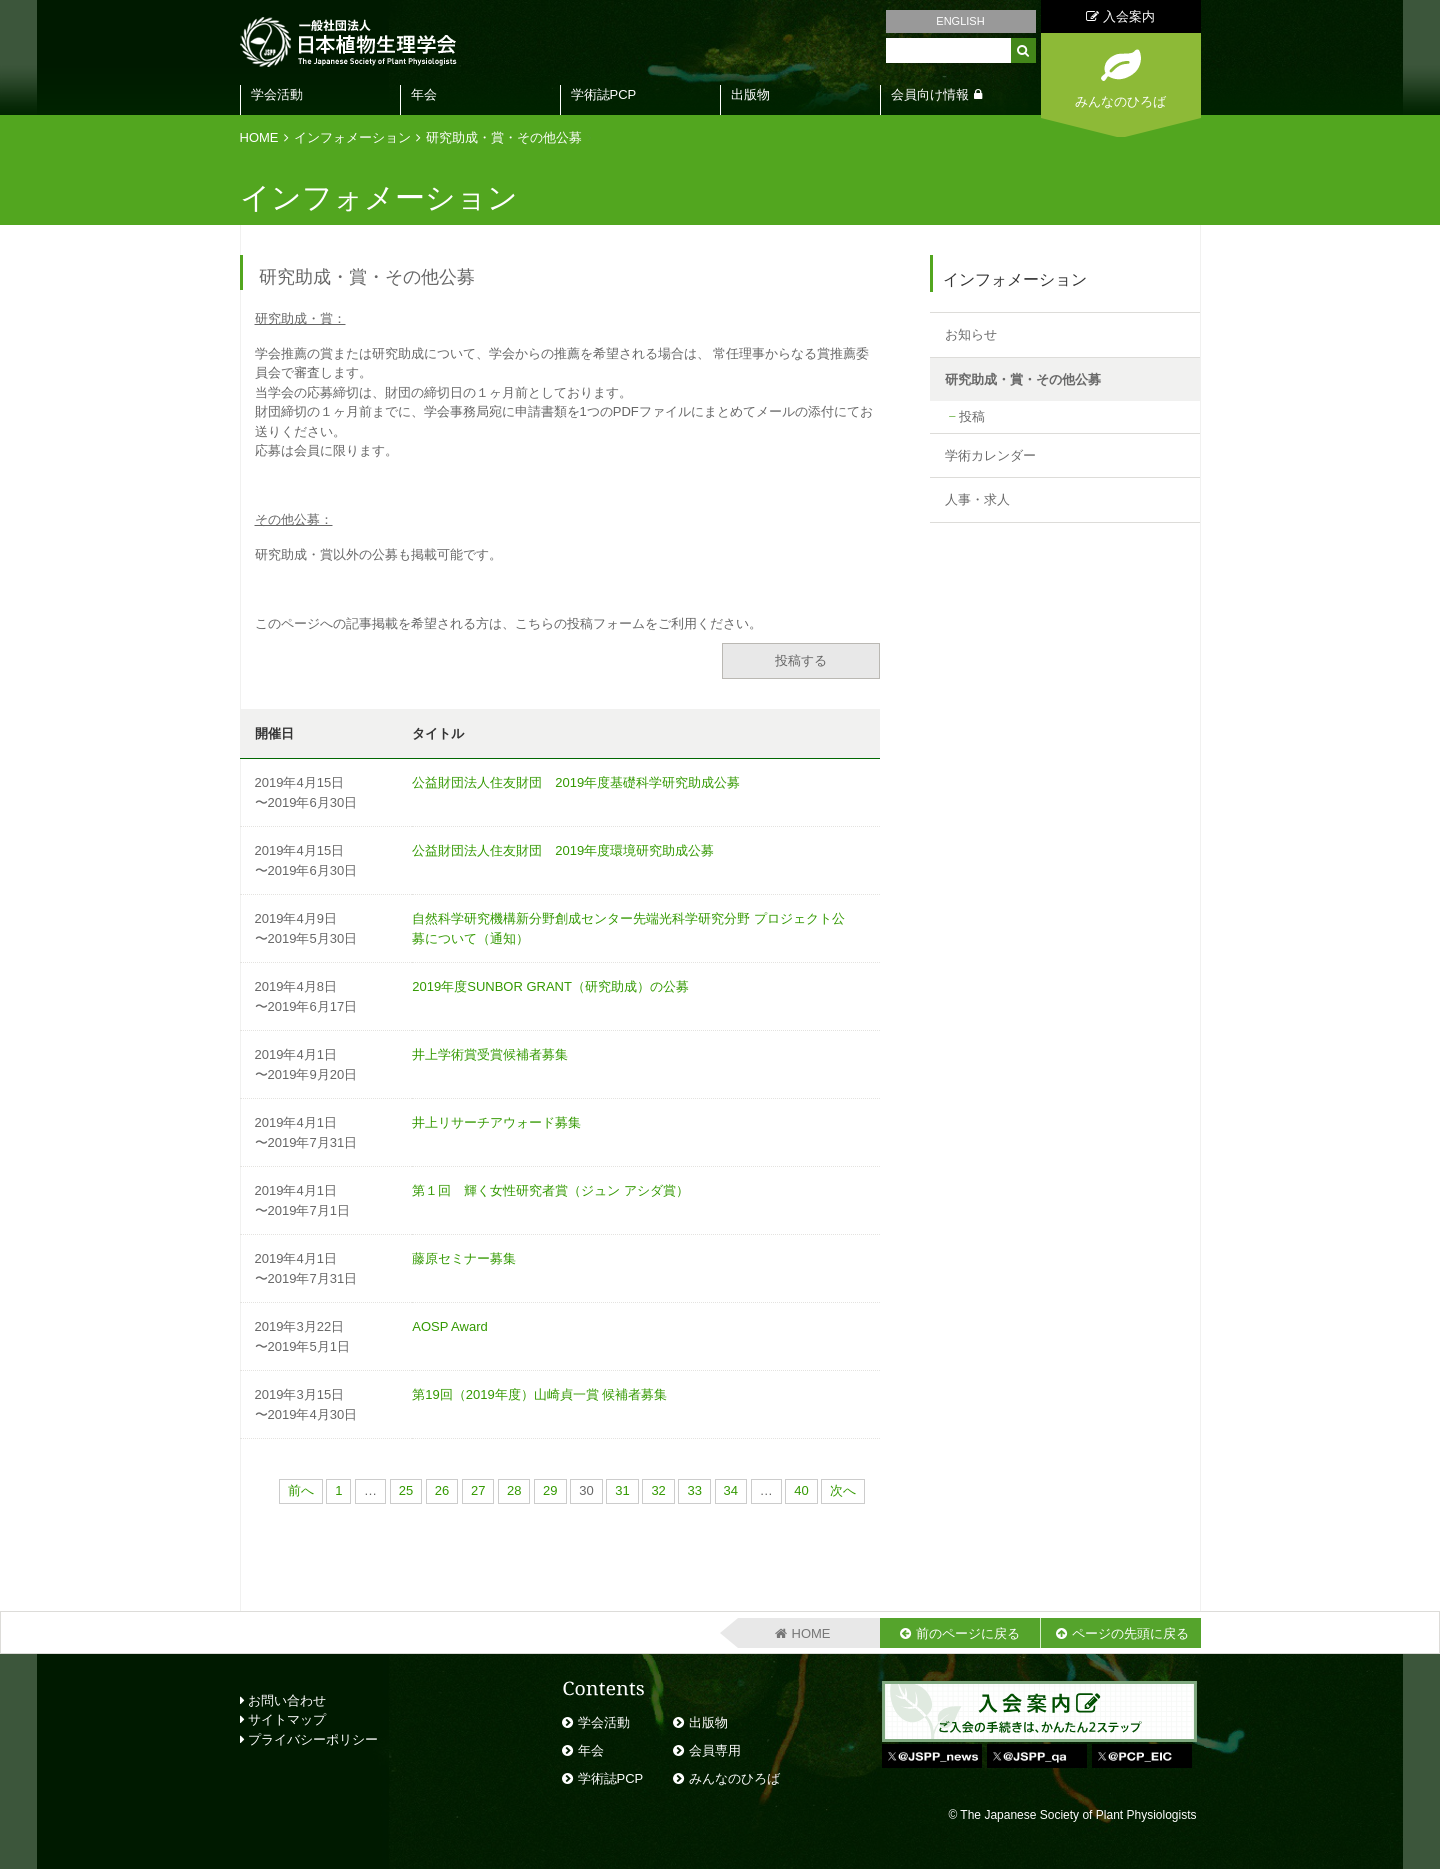 The image size is (1440, 1869). Describe the element at coordinates (496, 1122) in the screenshot. I see `井上リサーチアウォード募集` at that location.